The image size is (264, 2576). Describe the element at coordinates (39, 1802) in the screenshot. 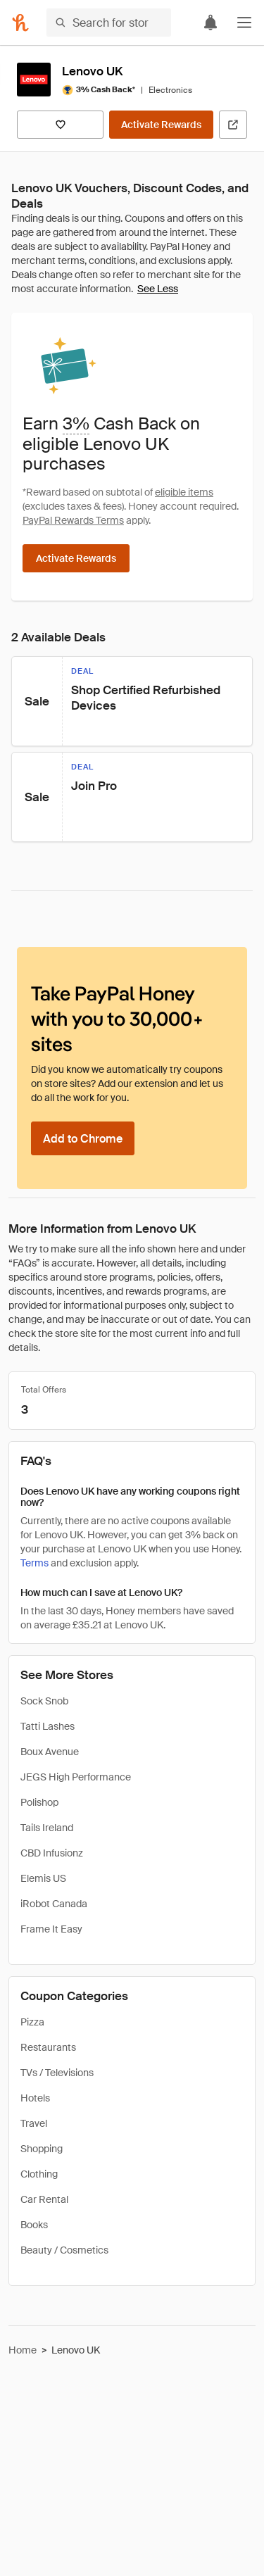

I see `Polishop` at that location.